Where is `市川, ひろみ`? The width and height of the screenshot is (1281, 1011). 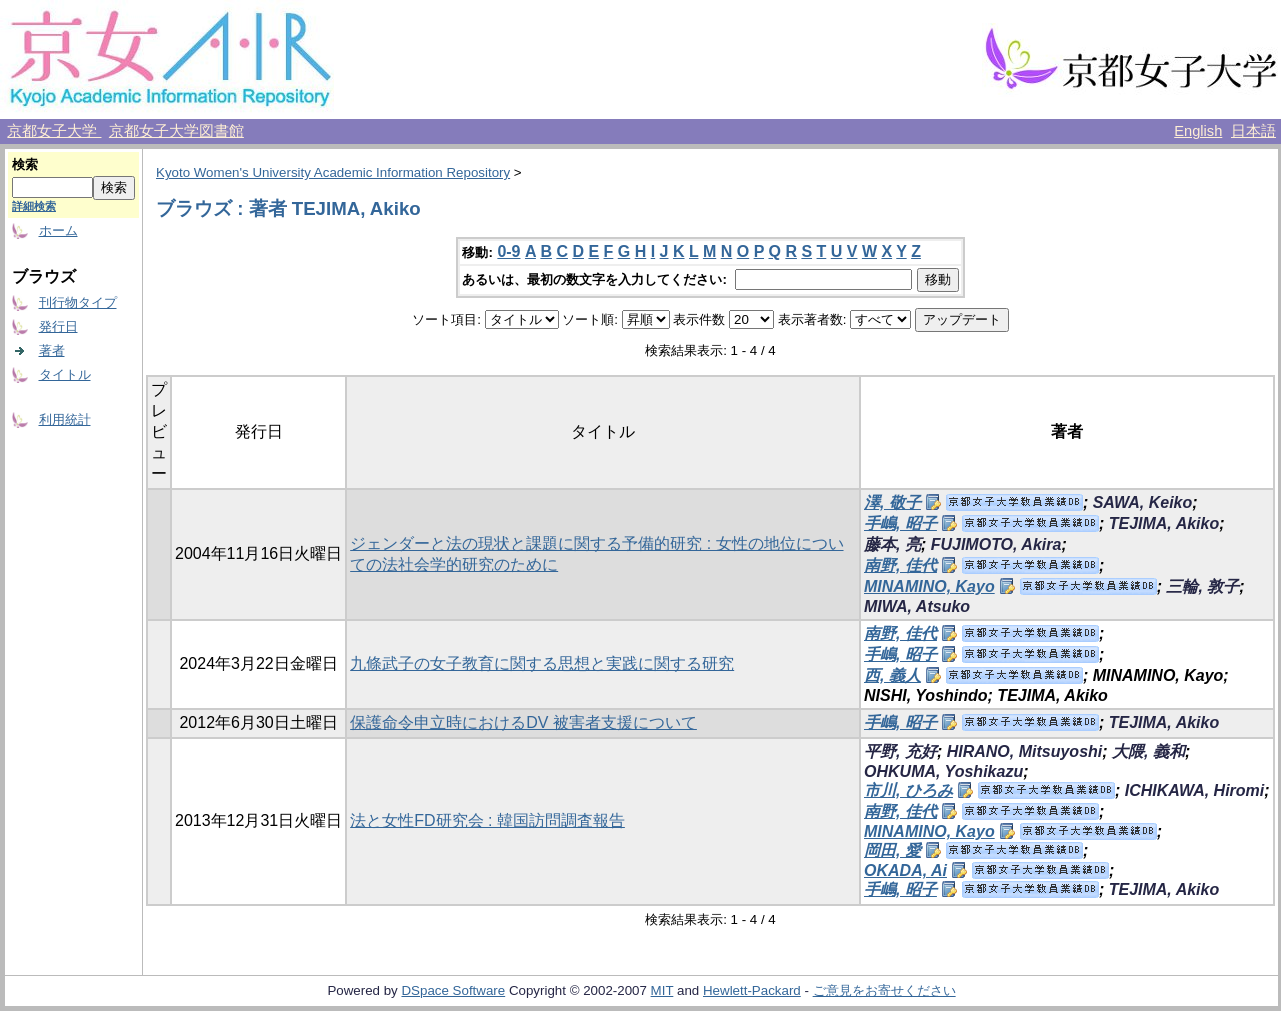
市川, ひろみ is located at coordinates (908, 790).